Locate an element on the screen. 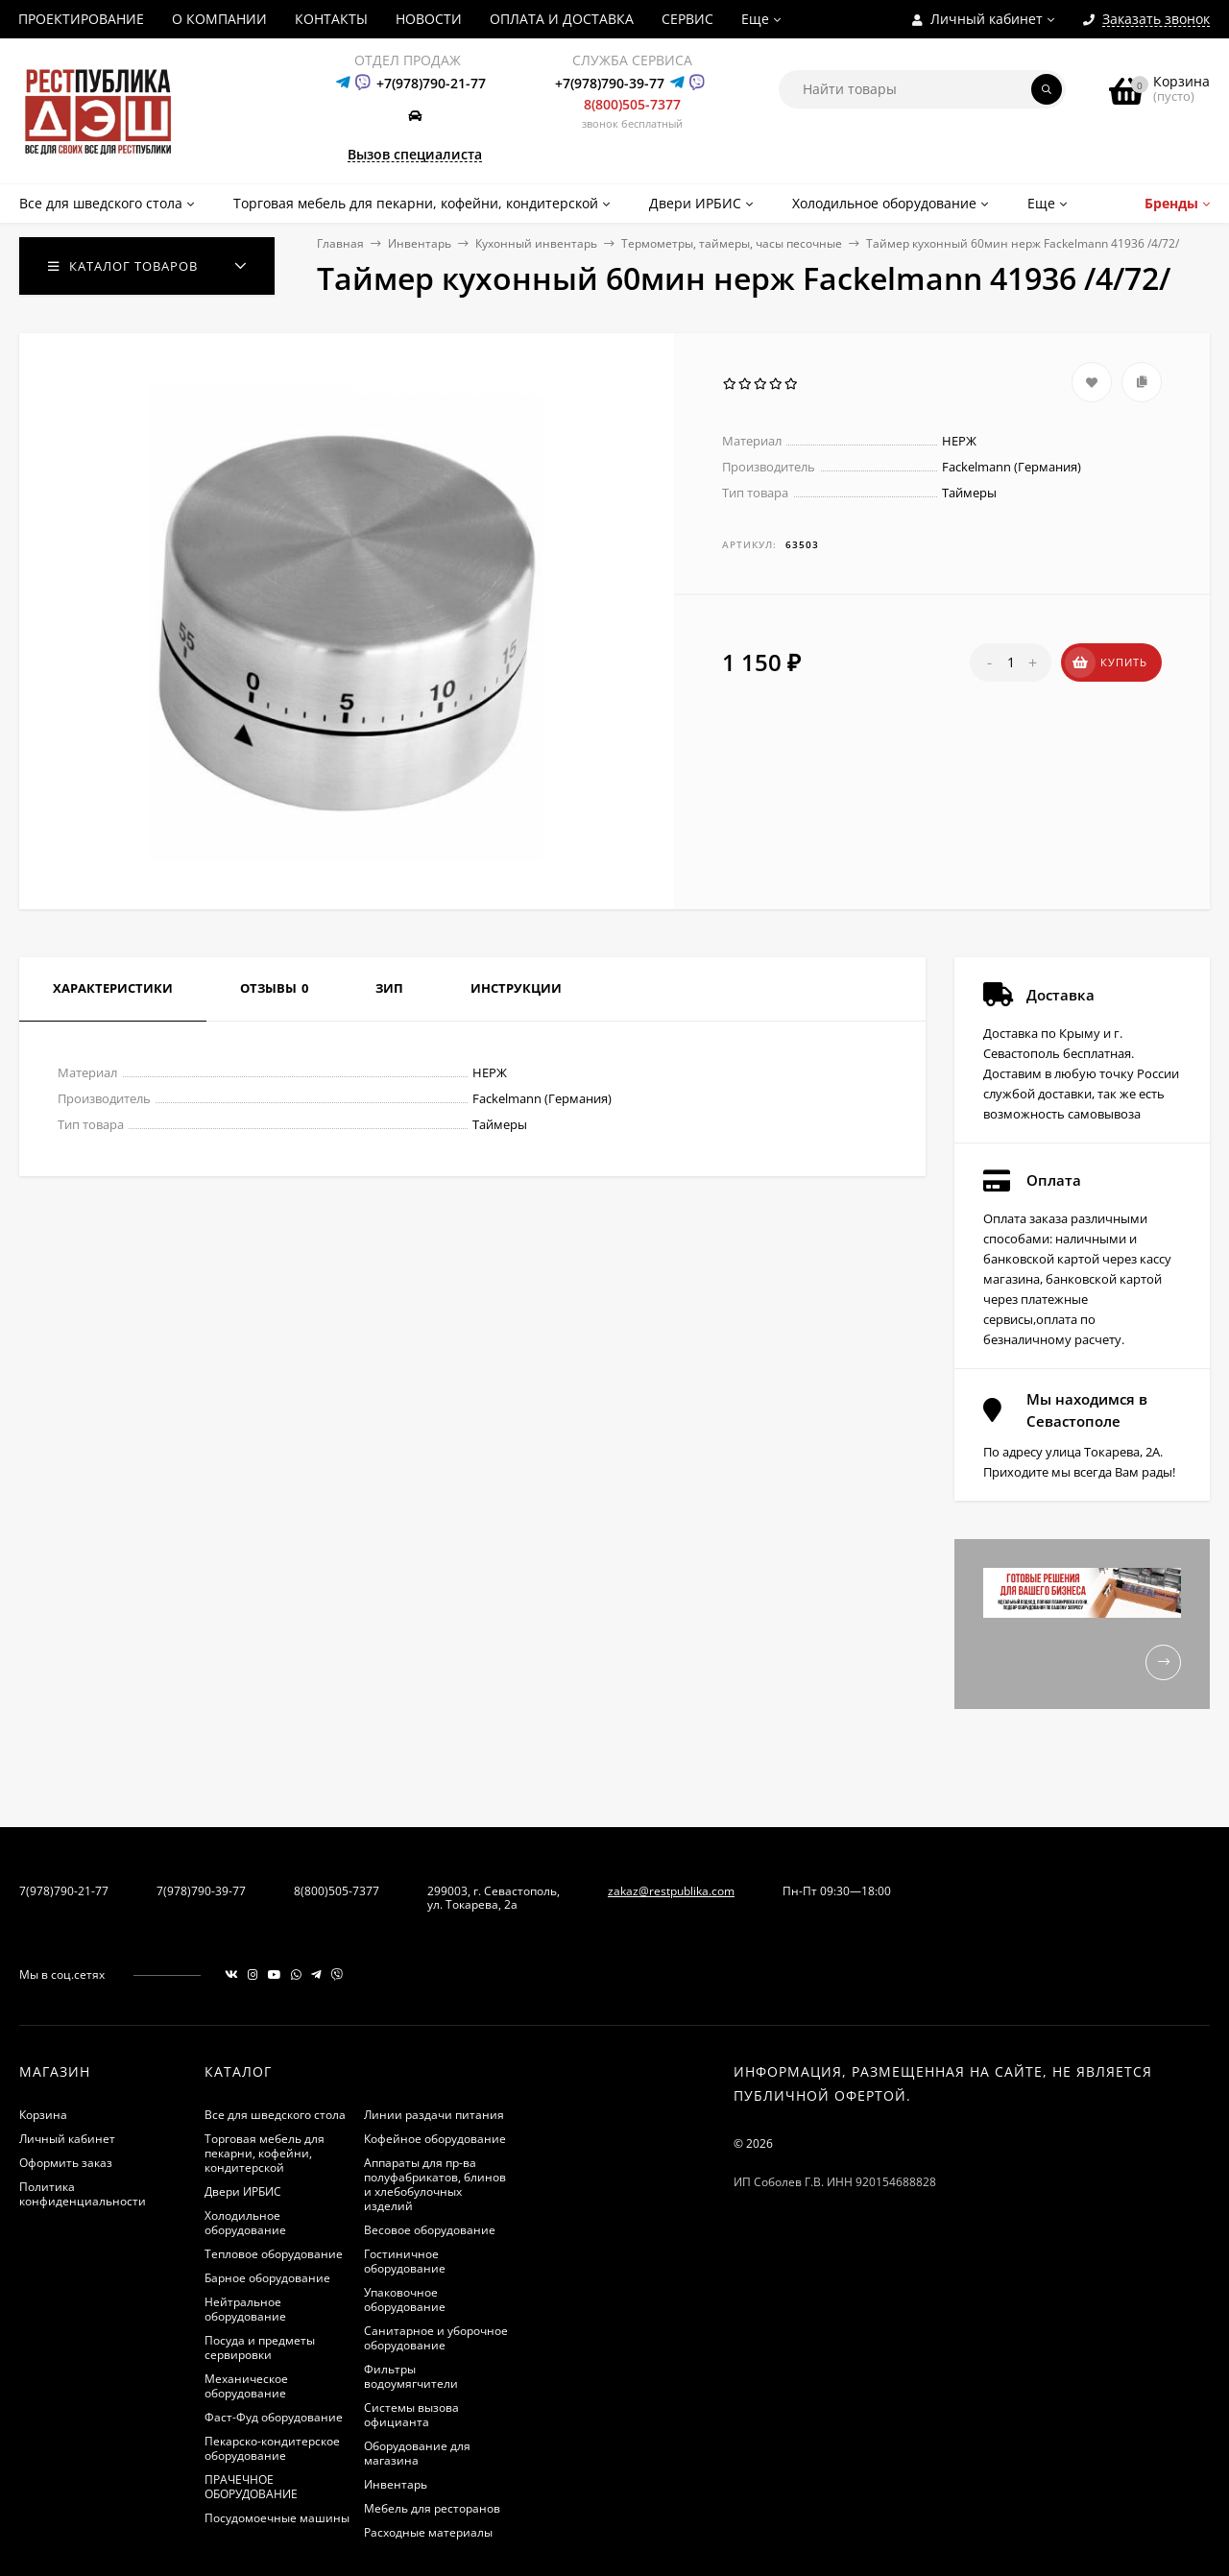  Гостиничное оборудование is located at coordinates (405, 2261).